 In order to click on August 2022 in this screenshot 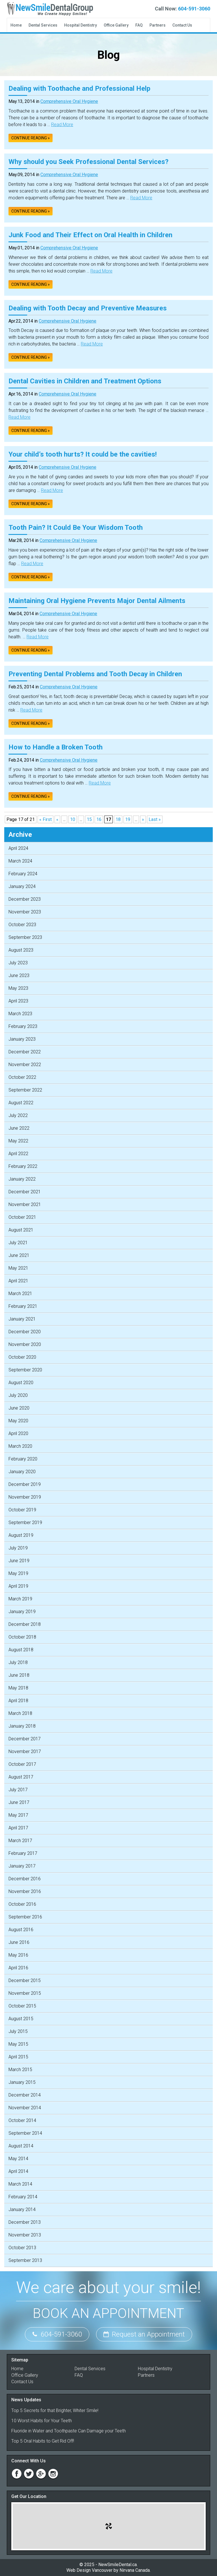, I will do `click(20, 1102)`.